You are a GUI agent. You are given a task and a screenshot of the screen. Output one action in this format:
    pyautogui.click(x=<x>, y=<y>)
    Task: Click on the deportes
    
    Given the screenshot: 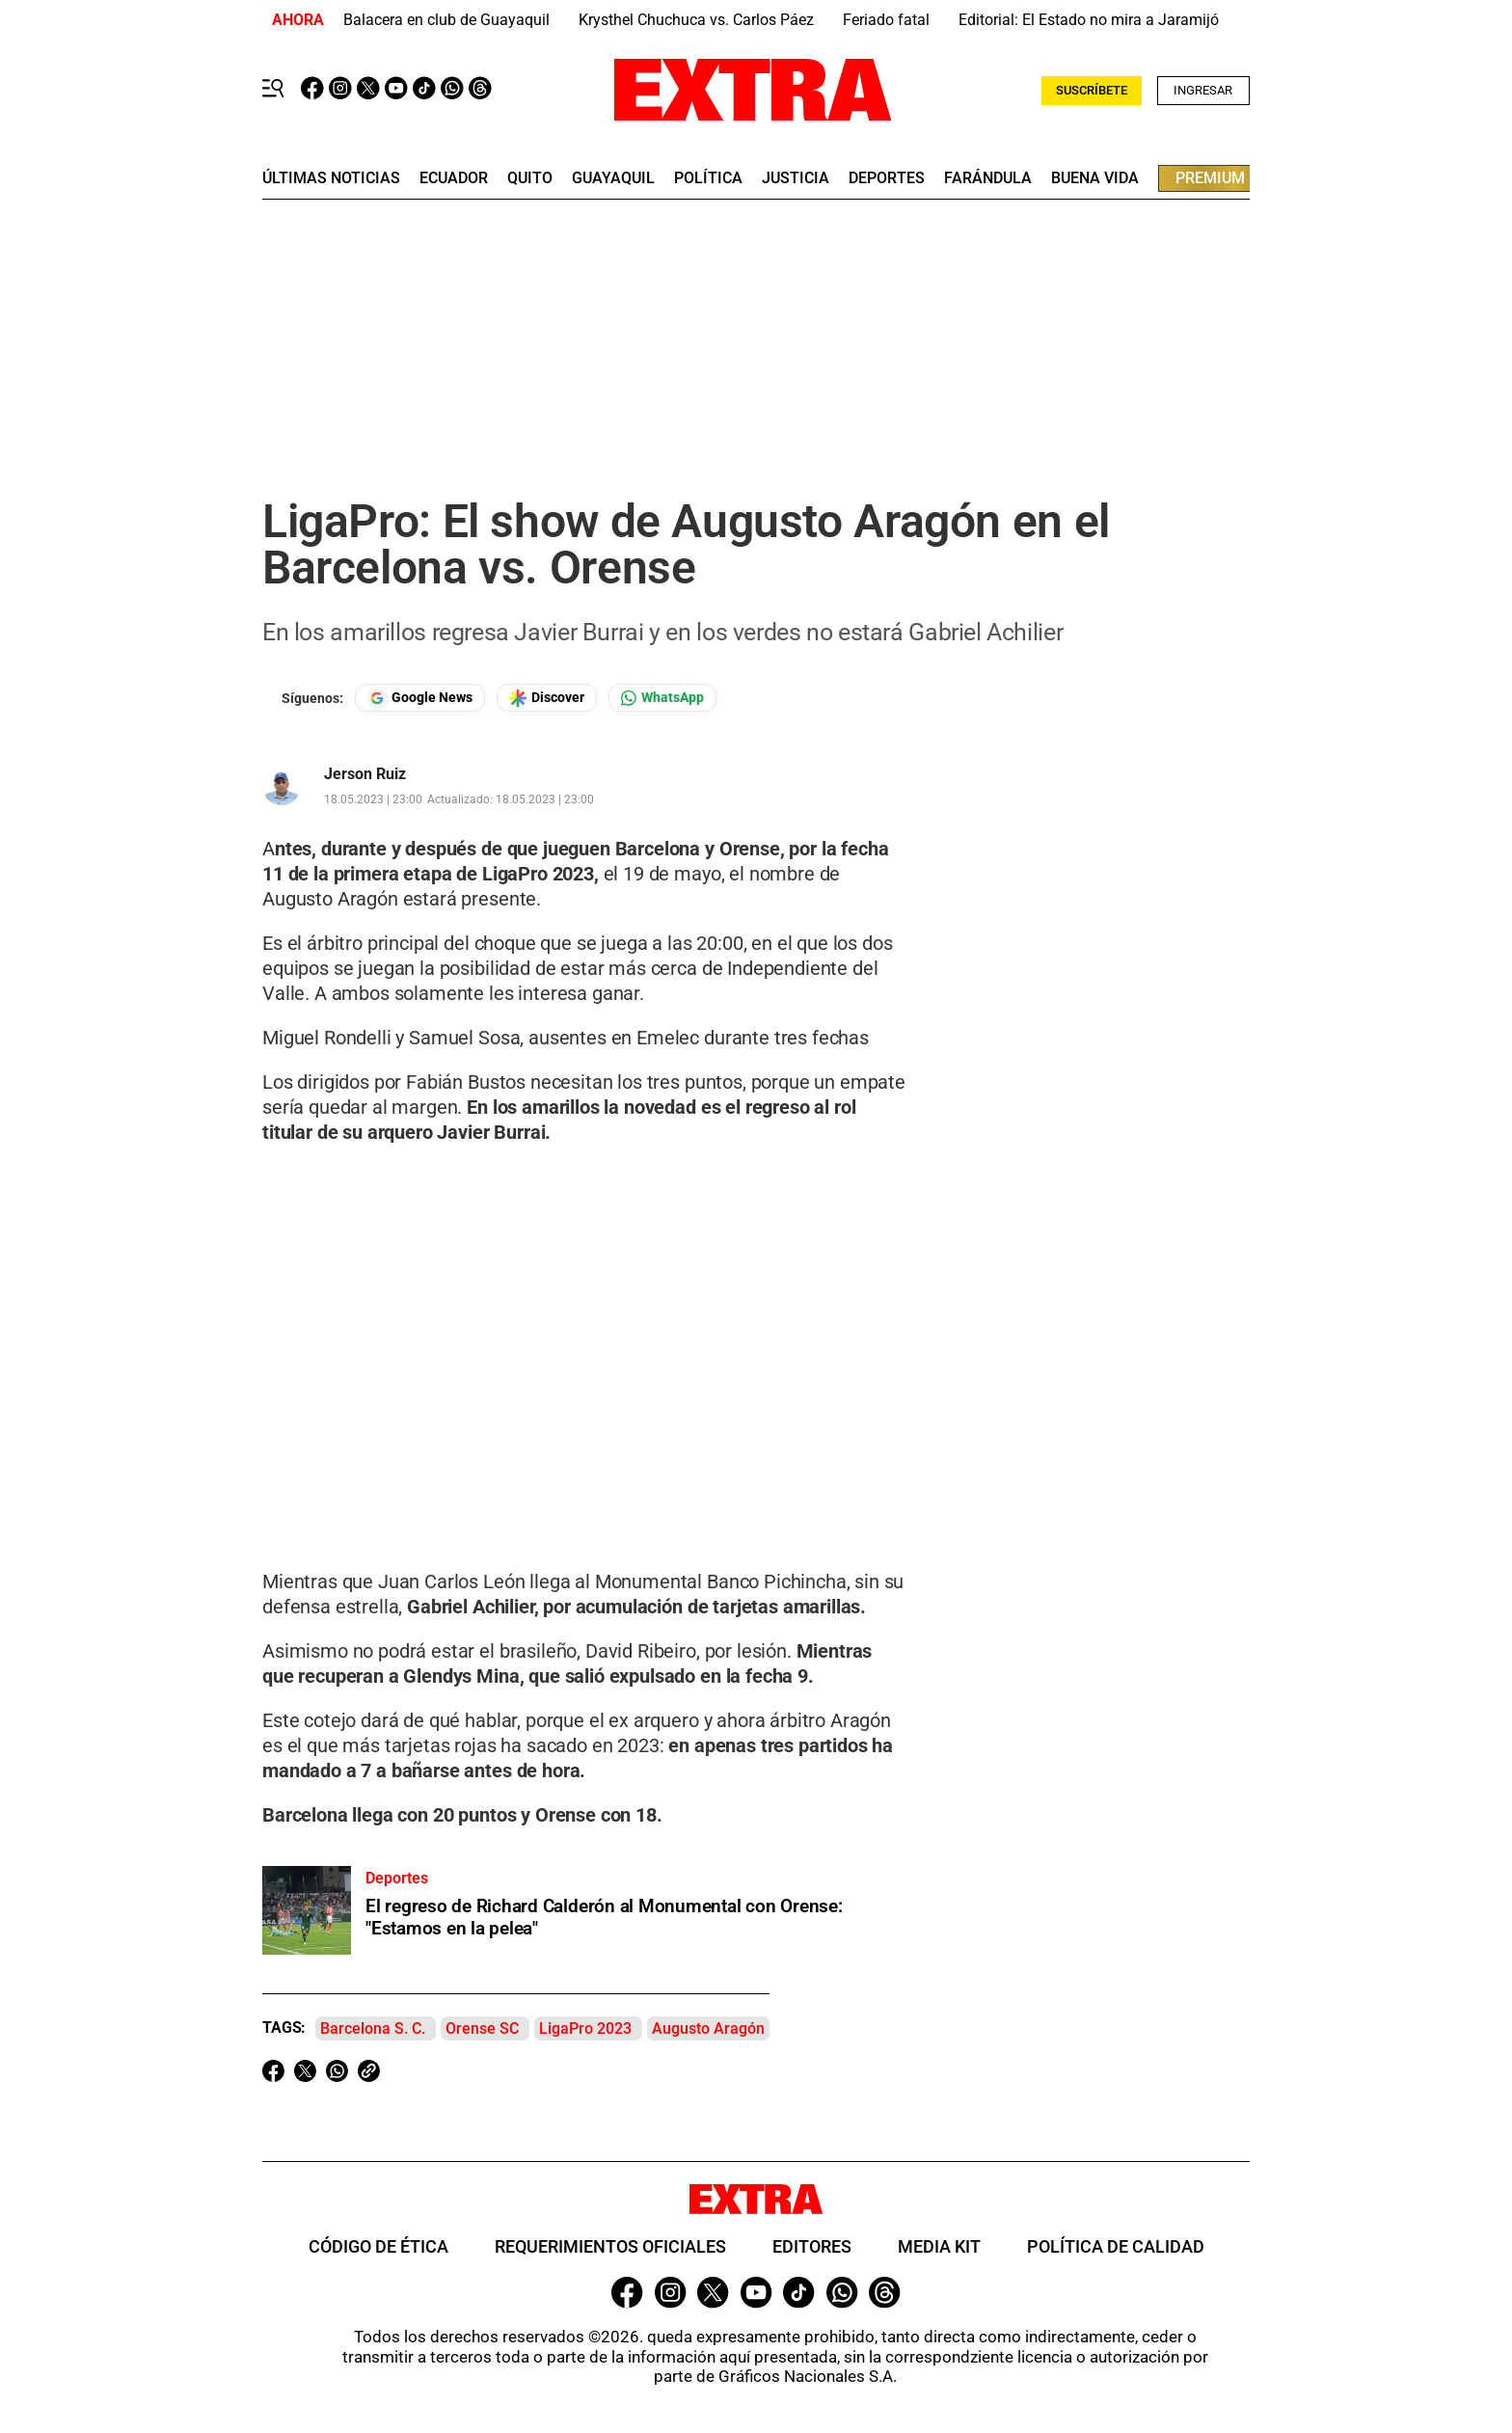 What is the action you would take?
    pyautogui.click(x=887, y=178)
    